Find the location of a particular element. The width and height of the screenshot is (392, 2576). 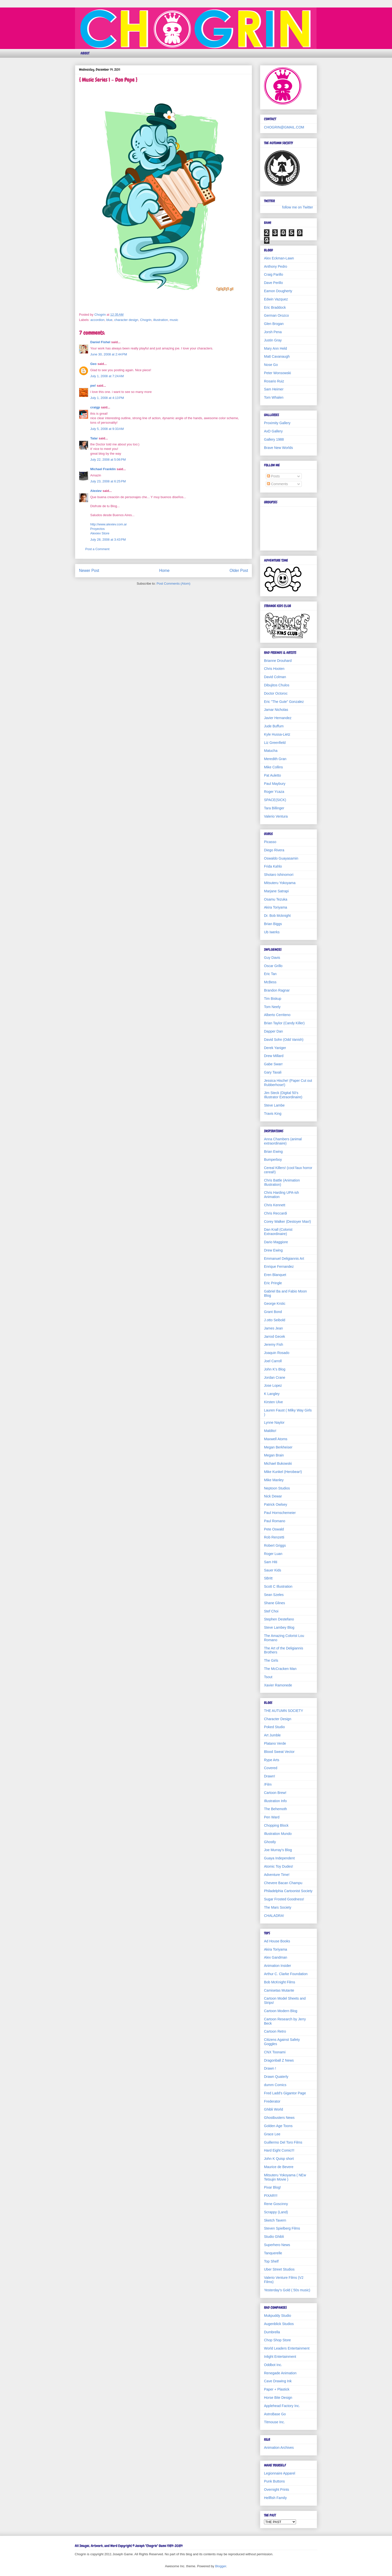

Stef Choi is located at coordinates (271, 1611).